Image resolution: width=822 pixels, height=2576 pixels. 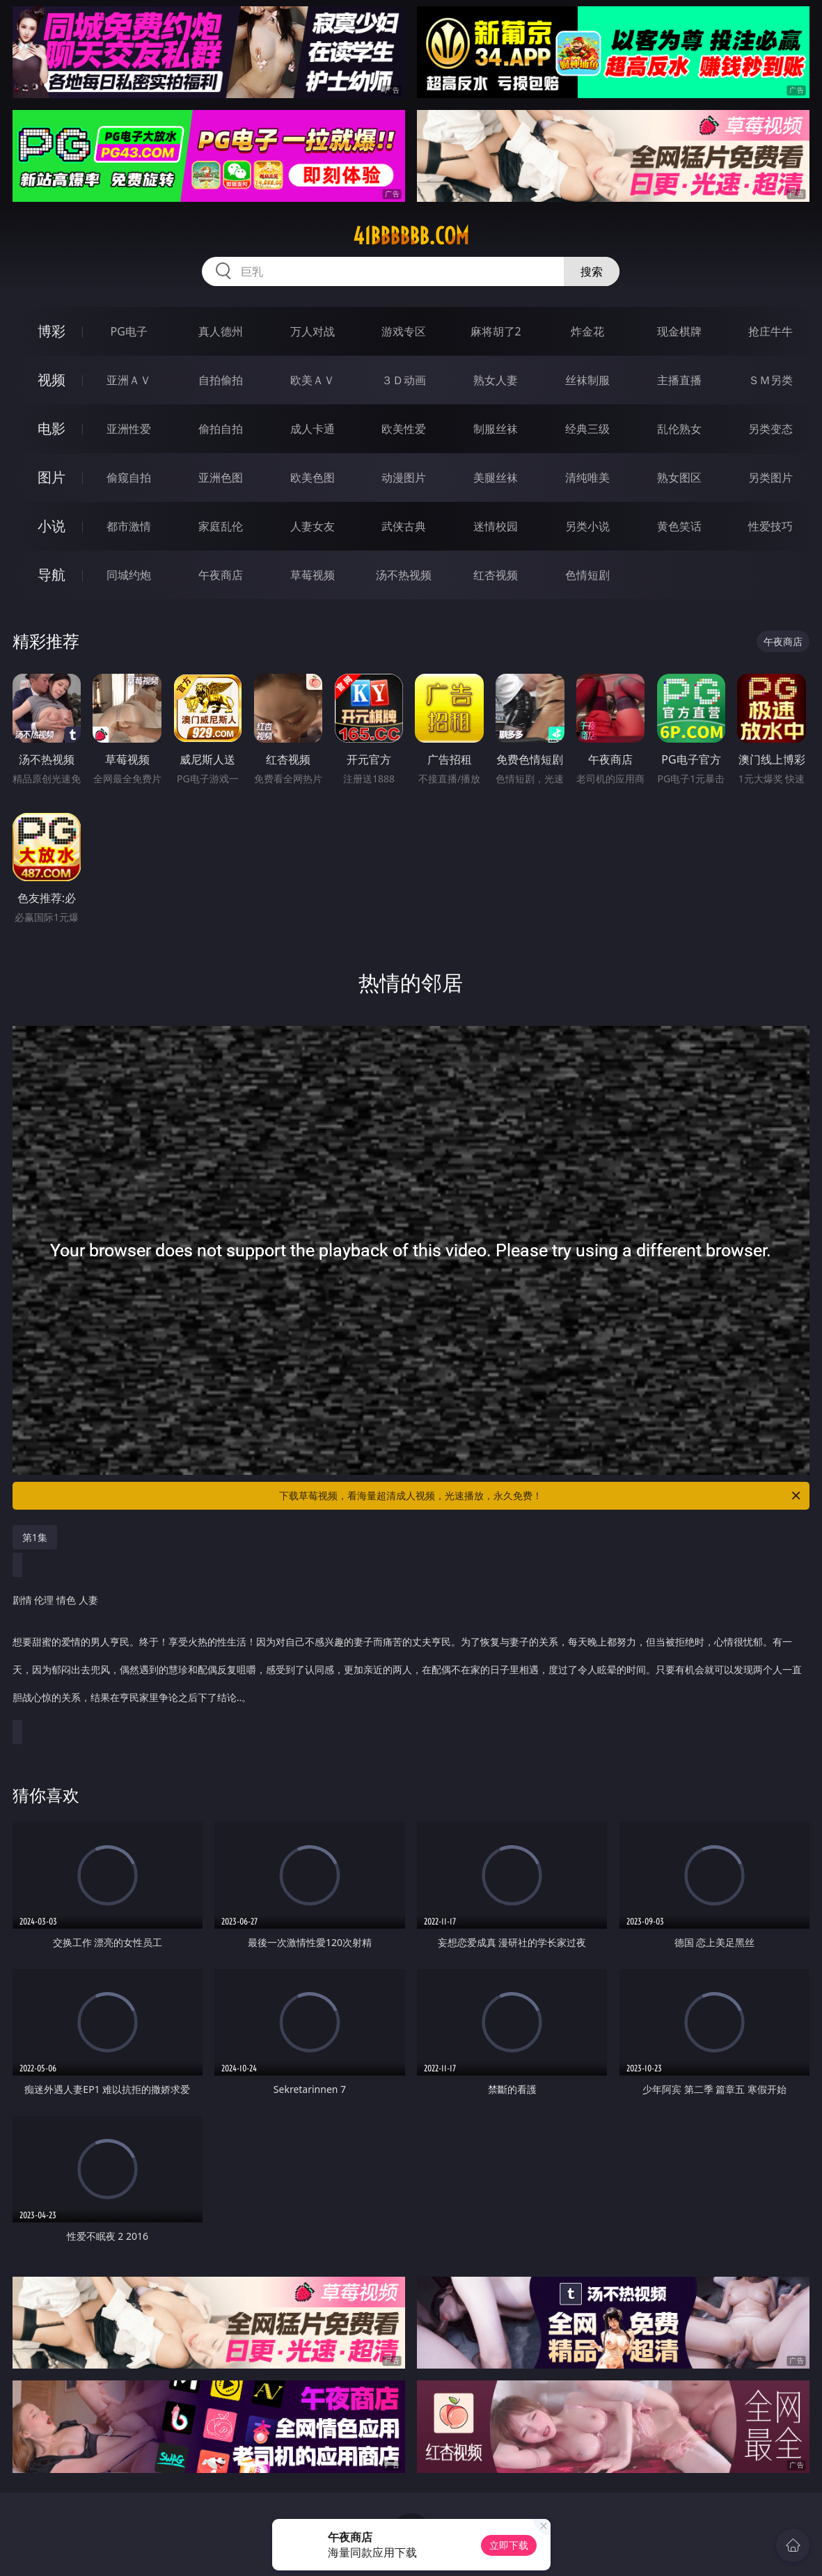 What do you see at coordinates (403, 331) in the screenshot?
I see `游戏专区` at bounding box center [403, 331].